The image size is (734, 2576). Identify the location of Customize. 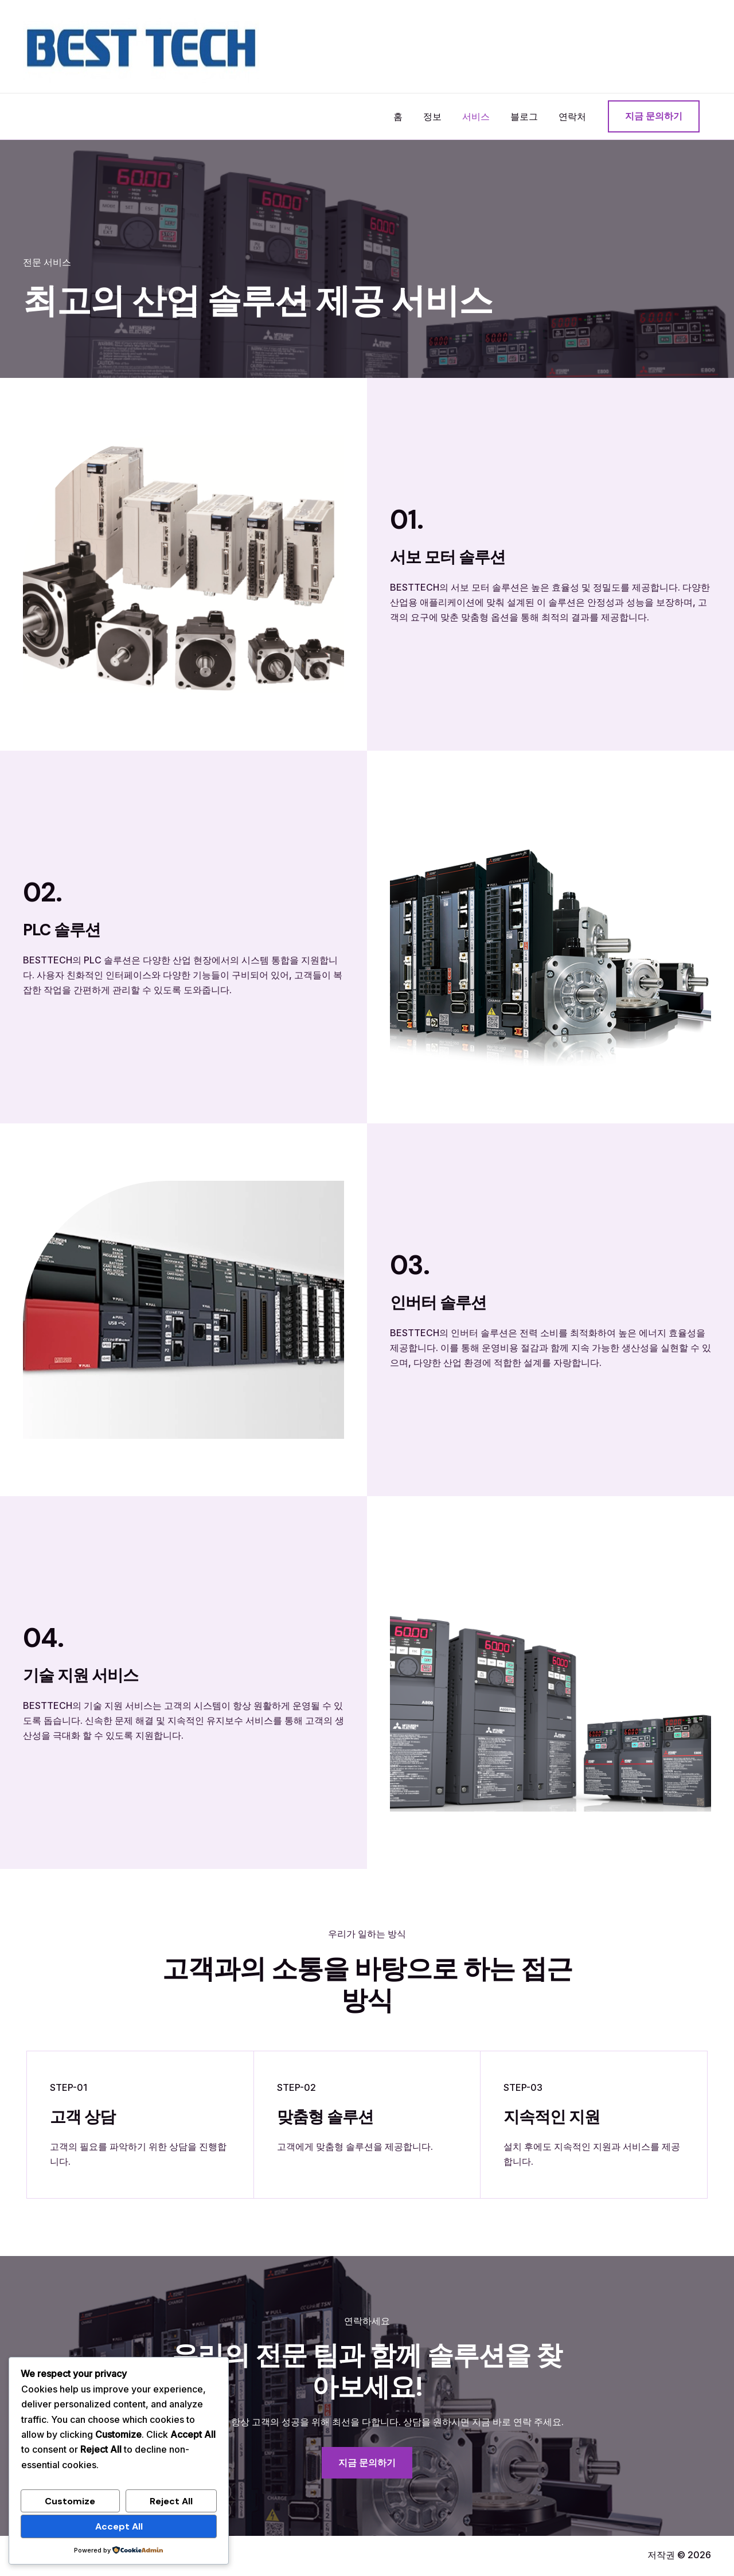
(70, 2501).